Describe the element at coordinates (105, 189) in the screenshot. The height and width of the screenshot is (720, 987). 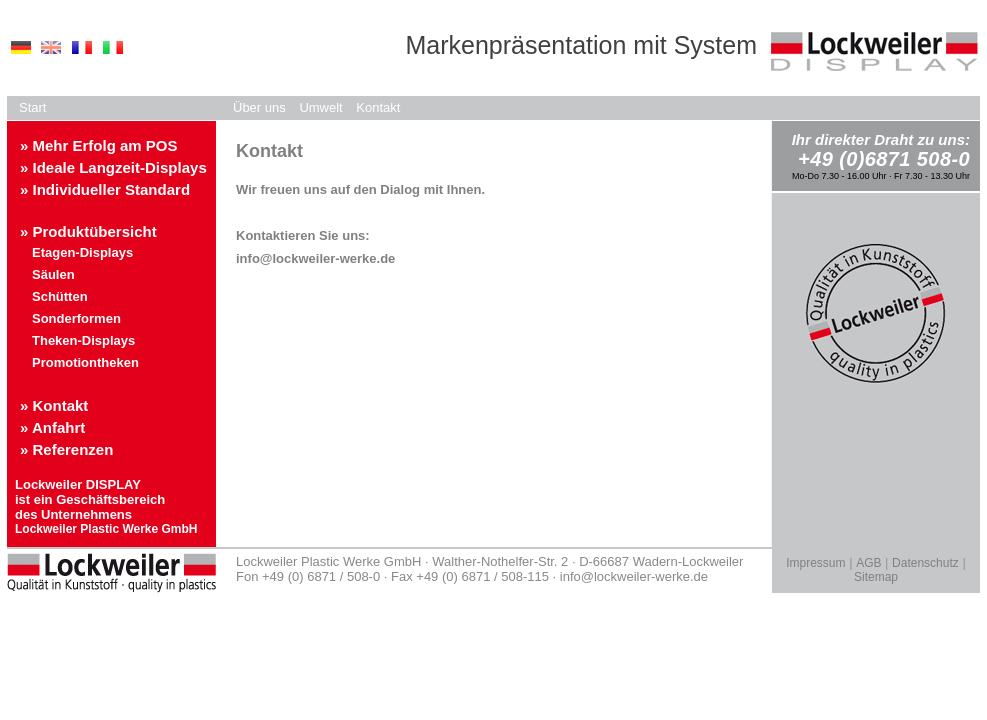
I see `» Individueller Standard` at that location.